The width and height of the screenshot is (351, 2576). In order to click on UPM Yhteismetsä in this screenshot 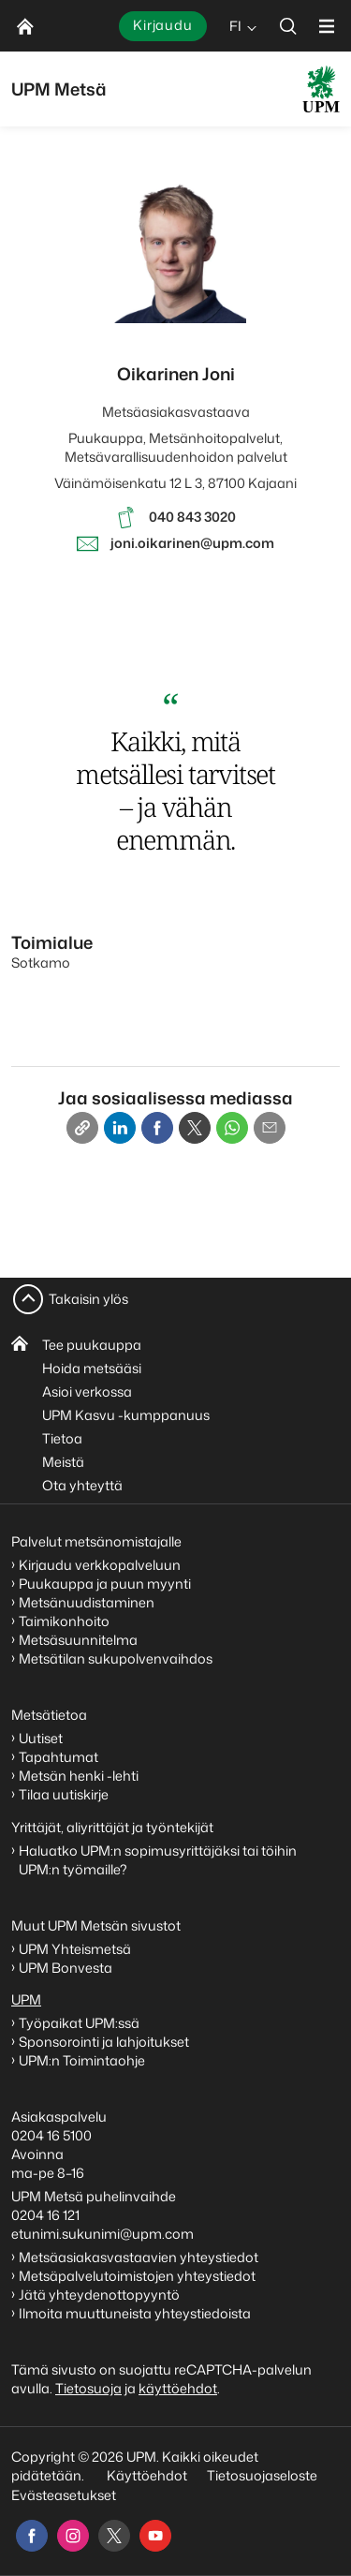, I will do `click(75, 1949)`.